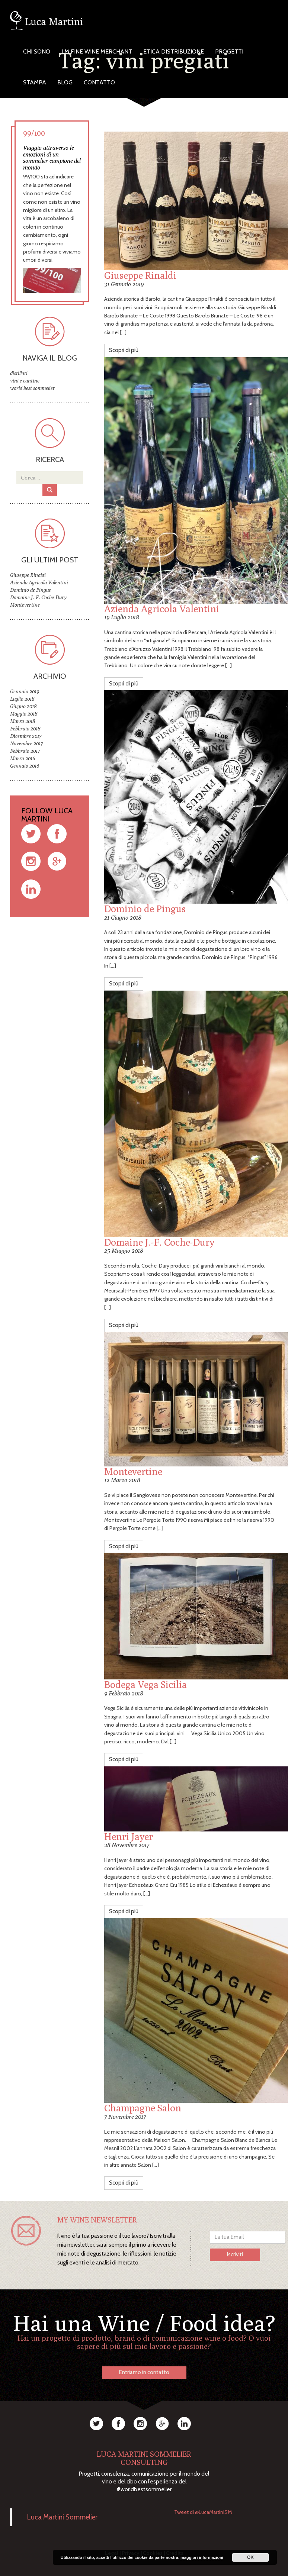  Describe the element at coordinates (161, 608) in the screenshot. I see `Azienda Agricola Valentini` at that location.